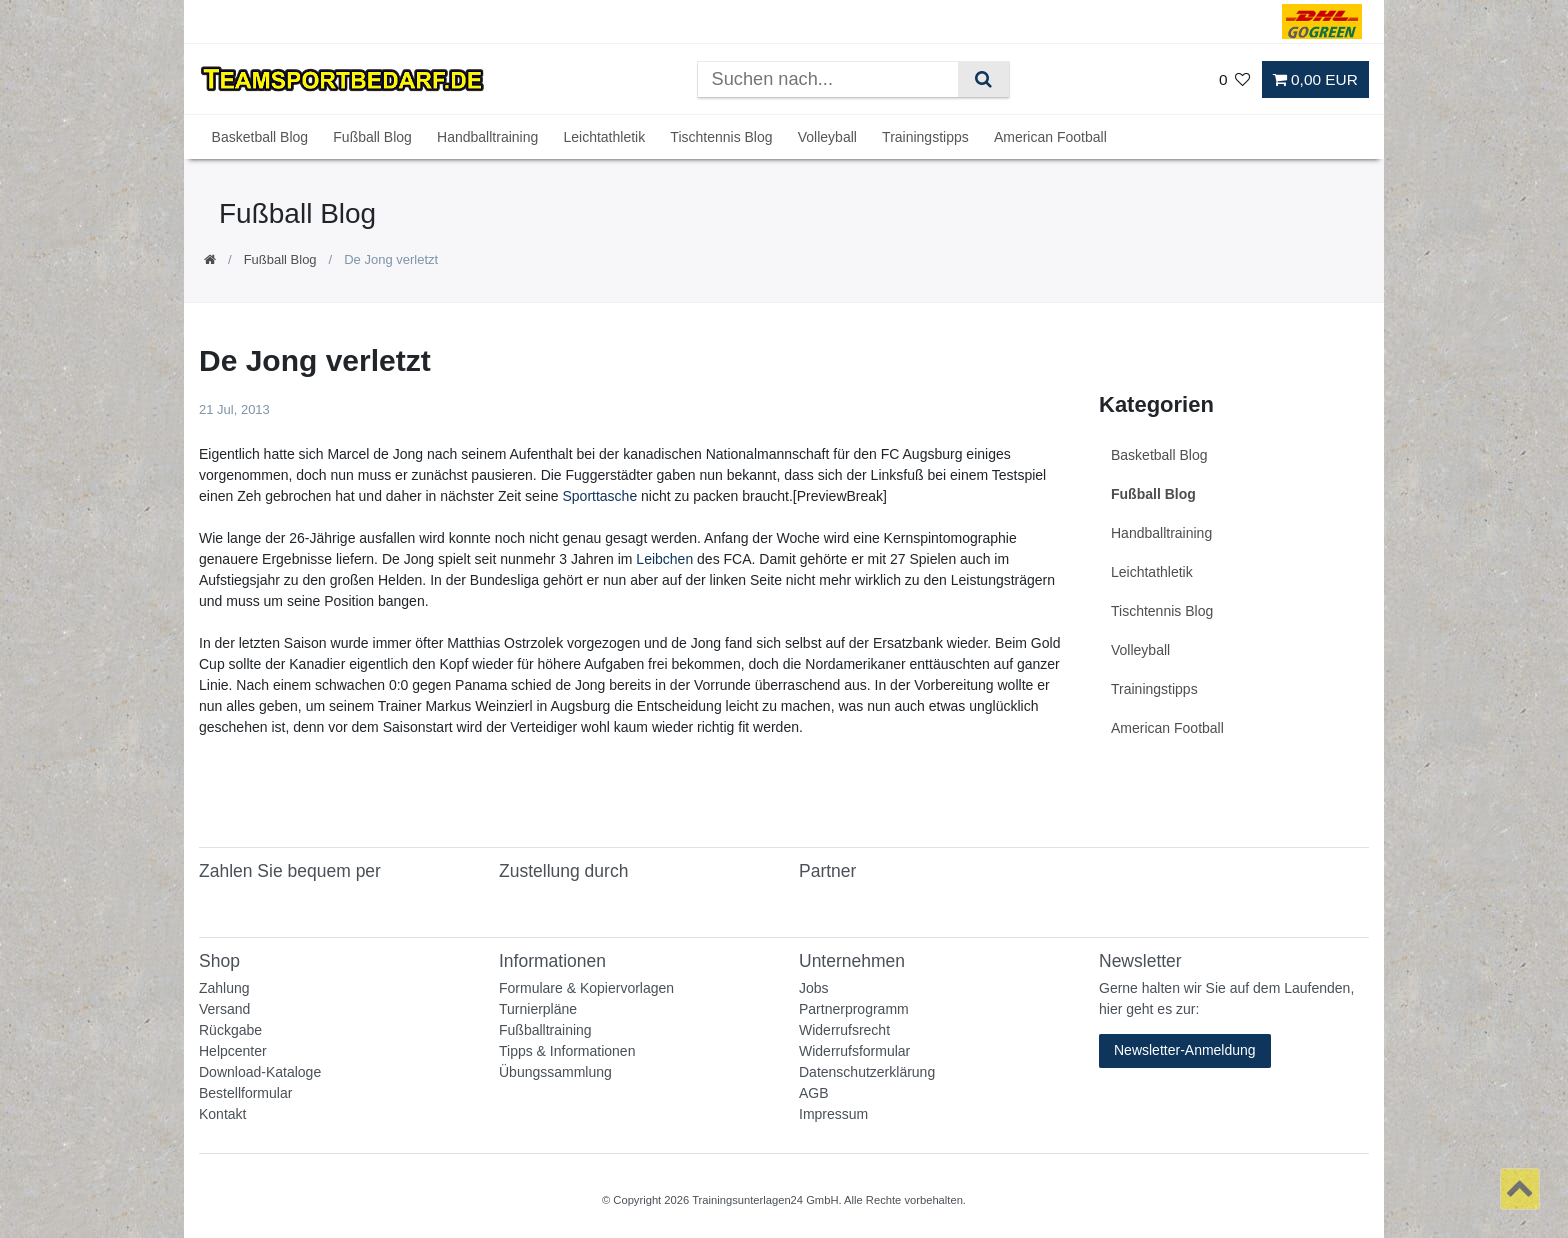 Image resolution: width=1568 pixels, height=1238 pixels. What do you see at coordinates (555, 1072) in the screenshot?
I see `Übungssammlung` at bounding box center [555, 1072].